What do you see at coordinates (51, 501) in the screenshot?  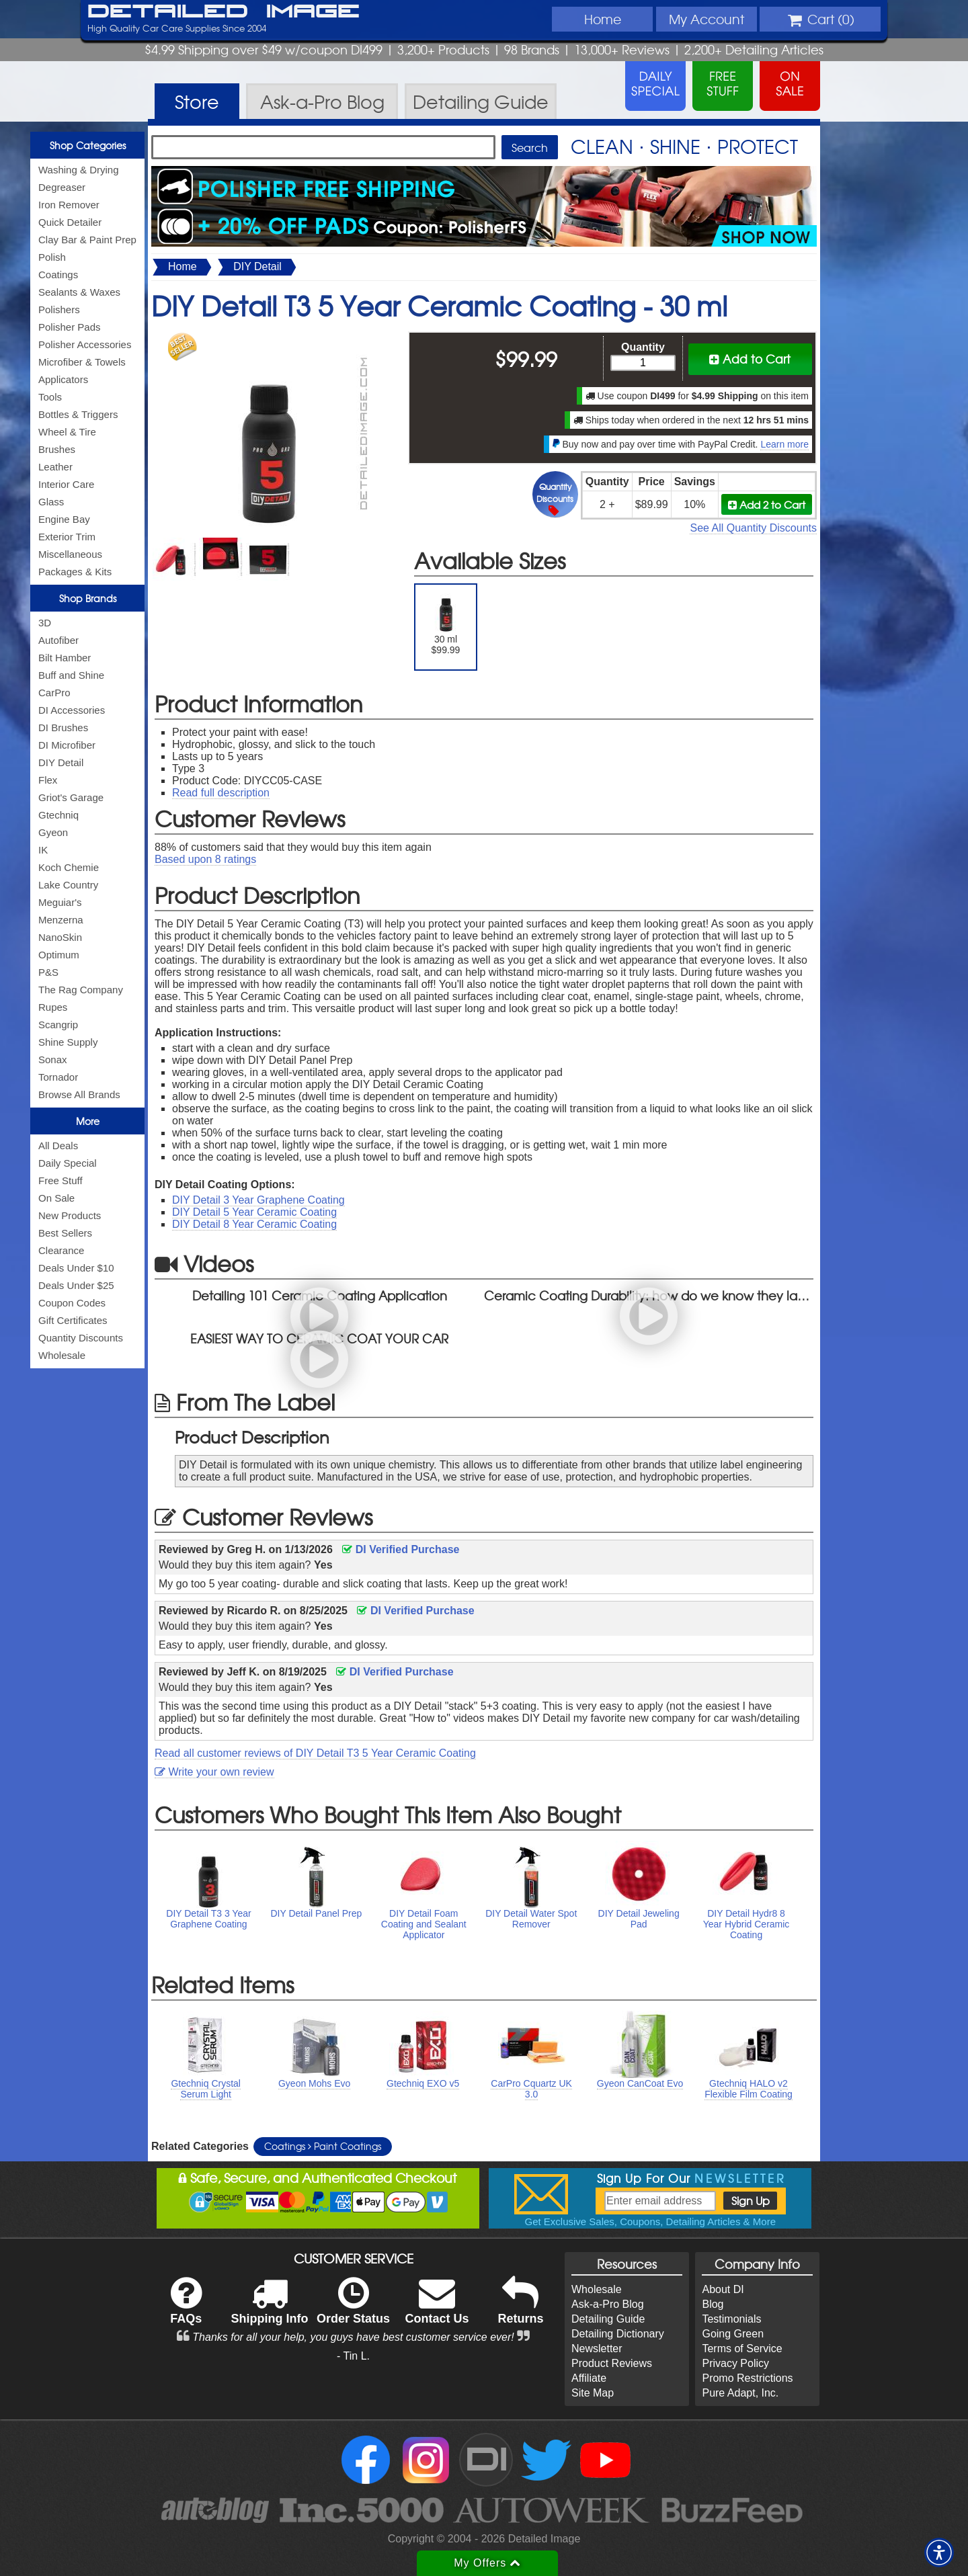 I see `Glass` at bounding box center [51, 501].